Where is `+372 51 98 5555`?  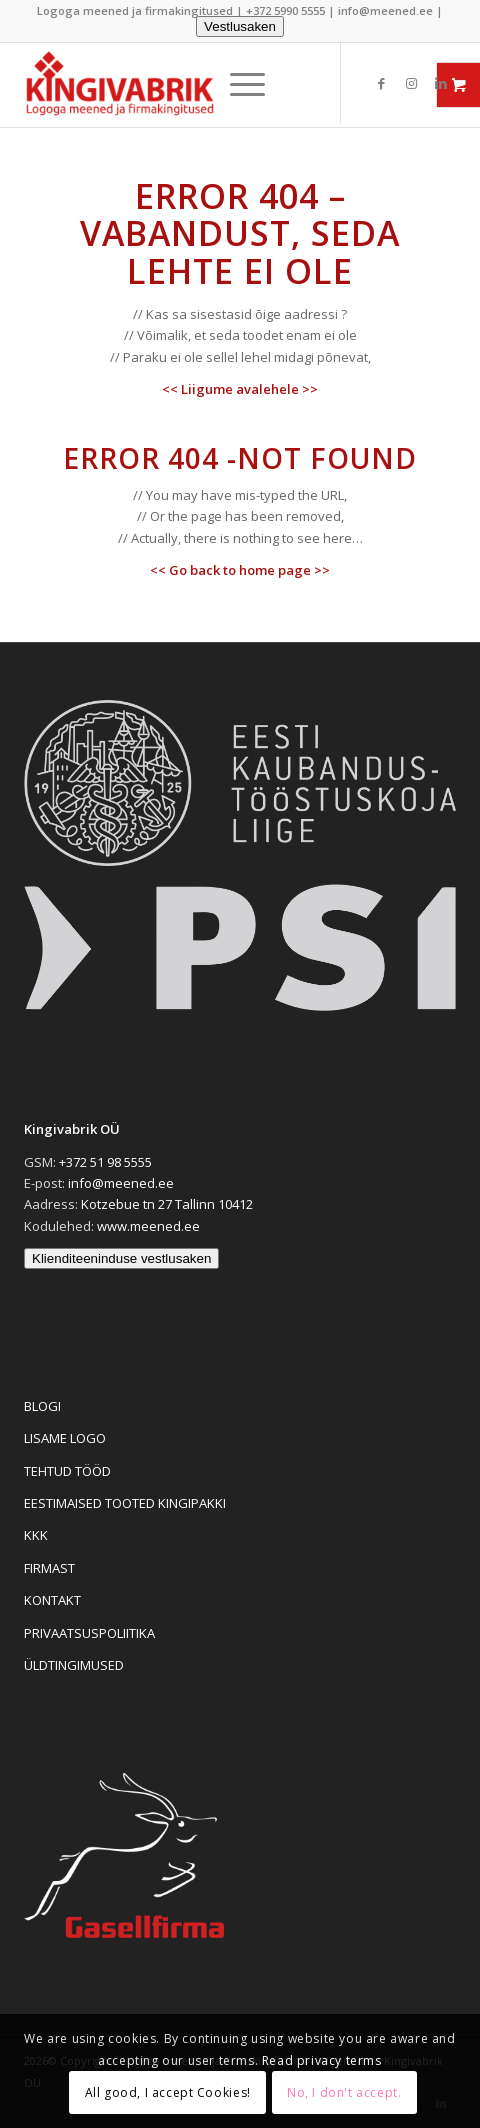 +372 51 98 5555 is located at coordinates (105, 1162).